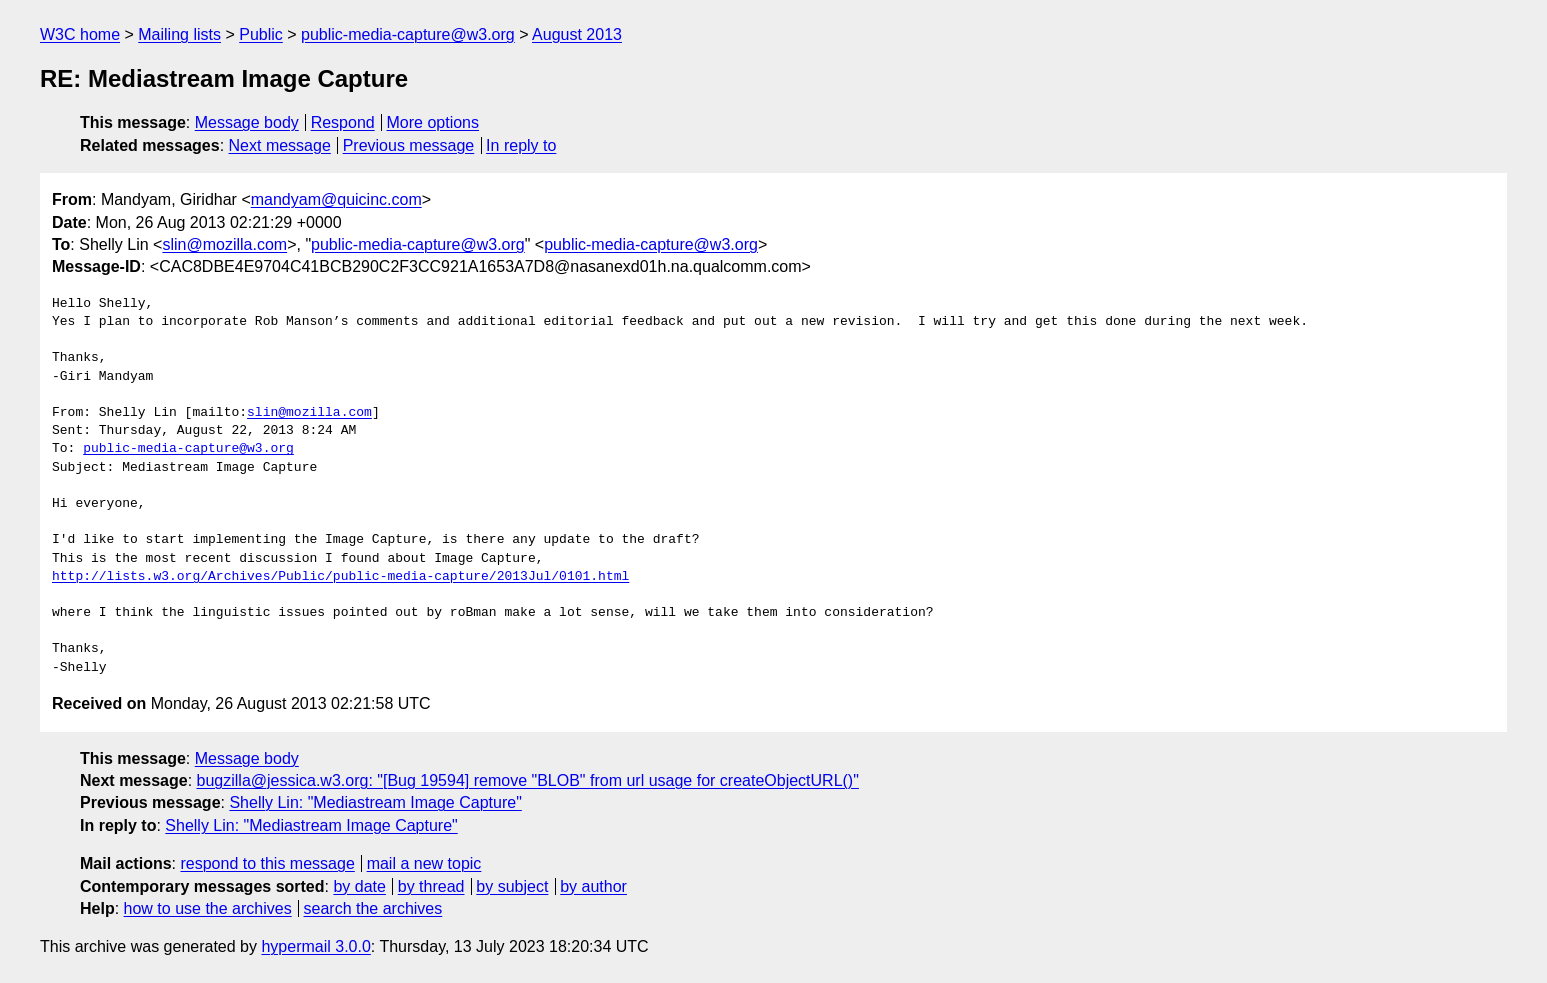 This screenshot has width=1547, height=983. I want to click on W3C home, so click(80, 34).